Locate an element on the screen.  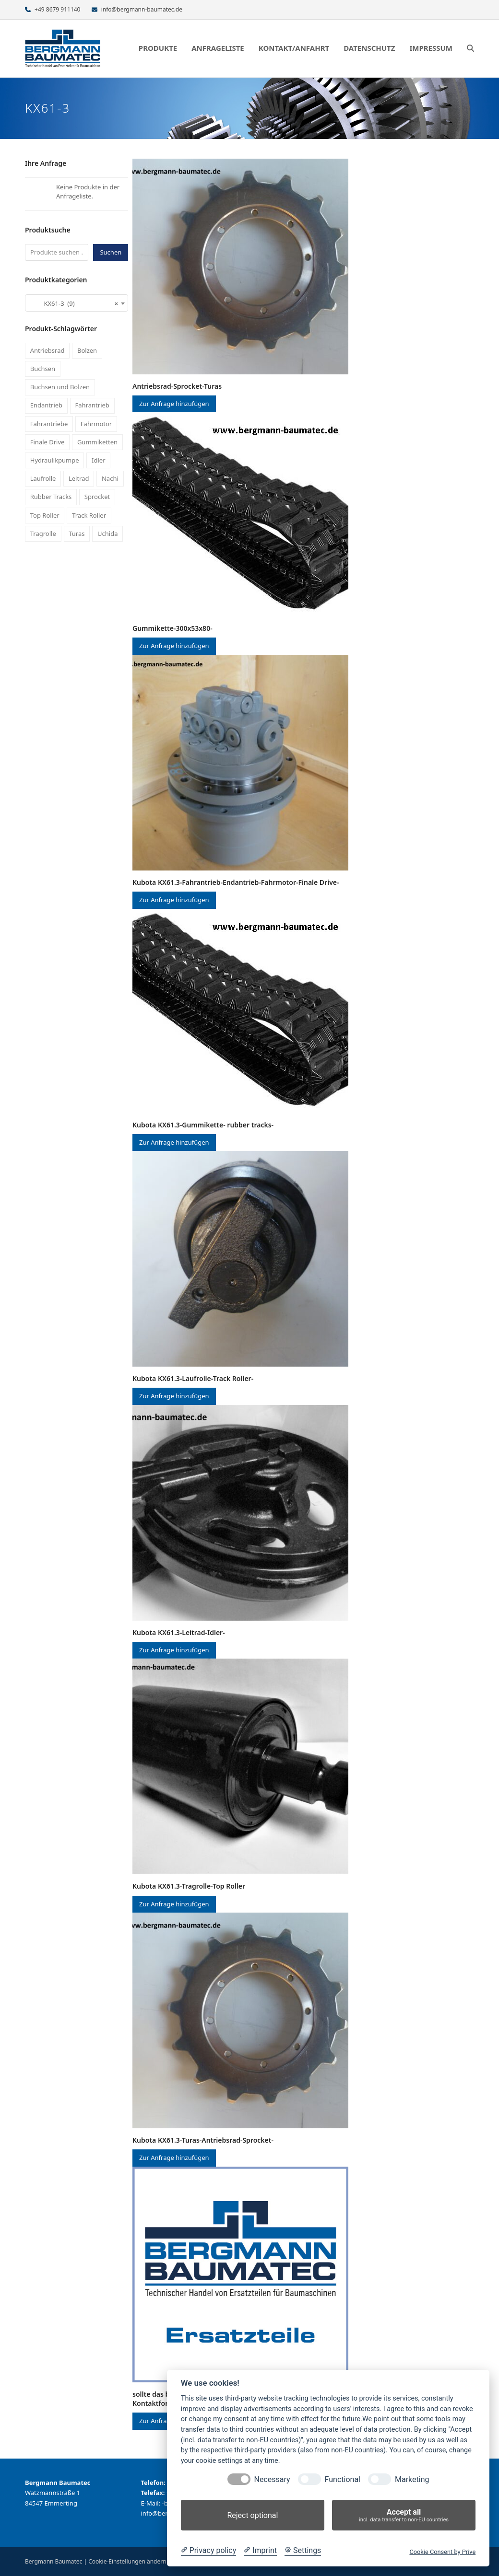
Fahrantriebe is located at coordinates (49, 423).